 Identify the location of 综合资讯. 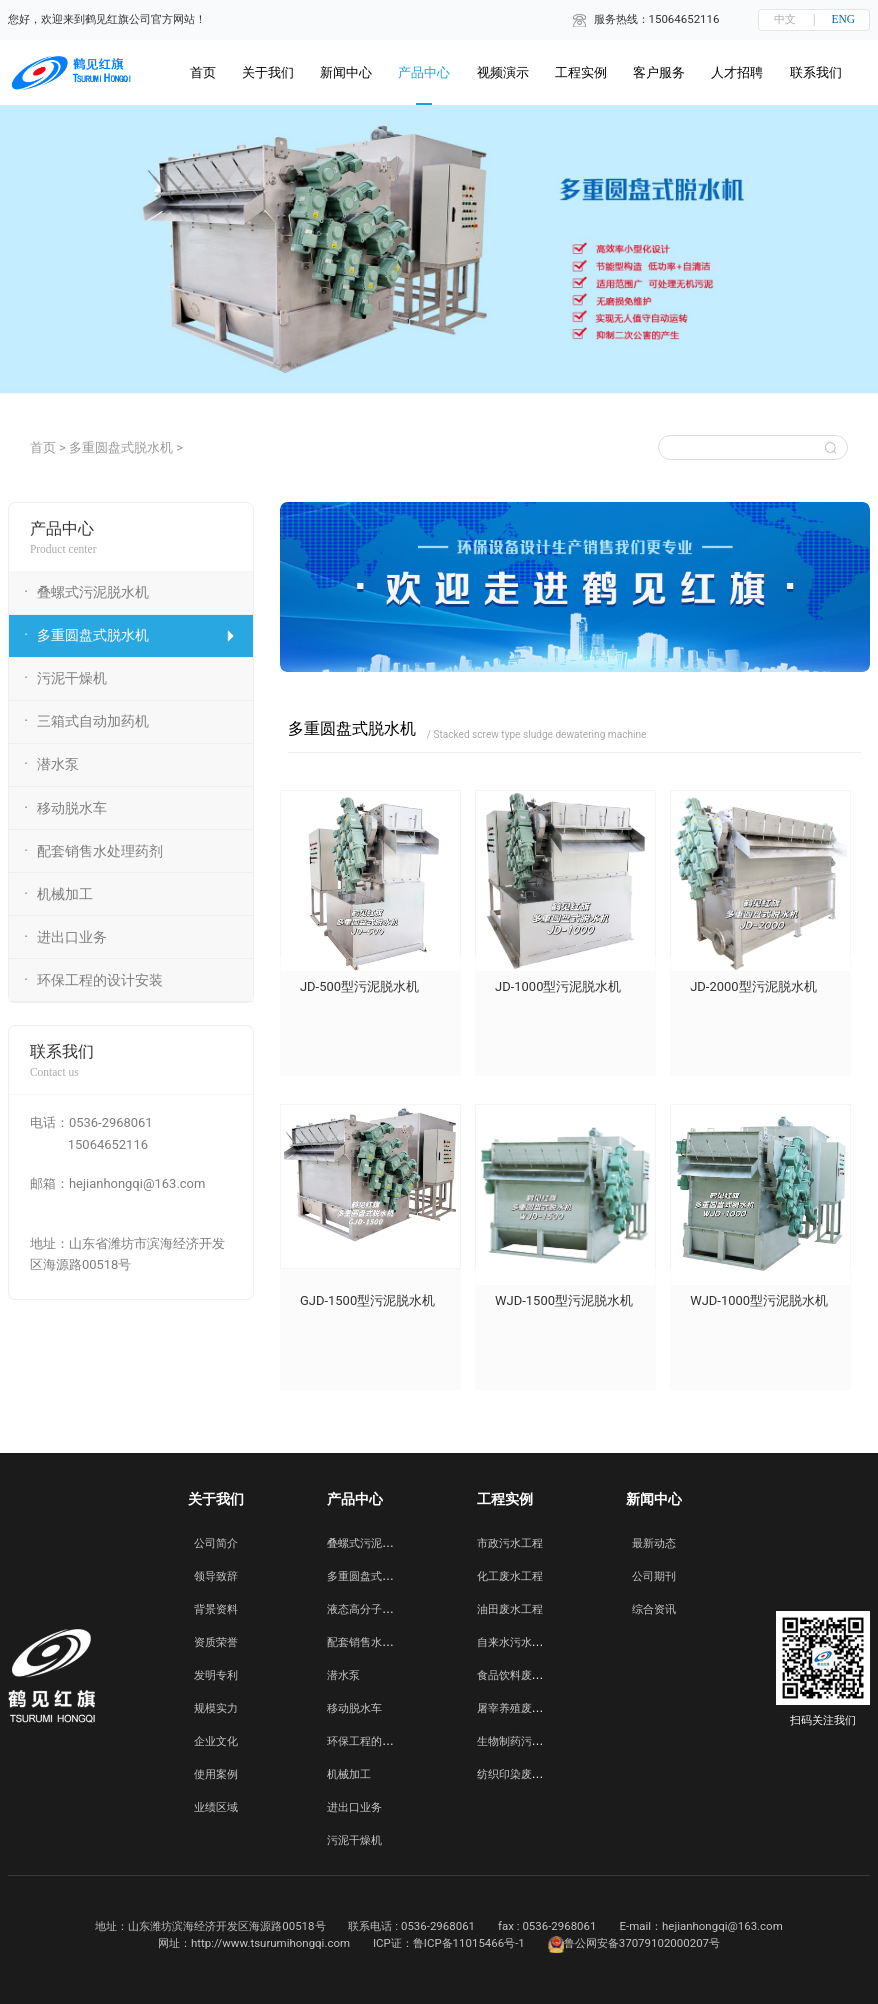
(654, 1609).